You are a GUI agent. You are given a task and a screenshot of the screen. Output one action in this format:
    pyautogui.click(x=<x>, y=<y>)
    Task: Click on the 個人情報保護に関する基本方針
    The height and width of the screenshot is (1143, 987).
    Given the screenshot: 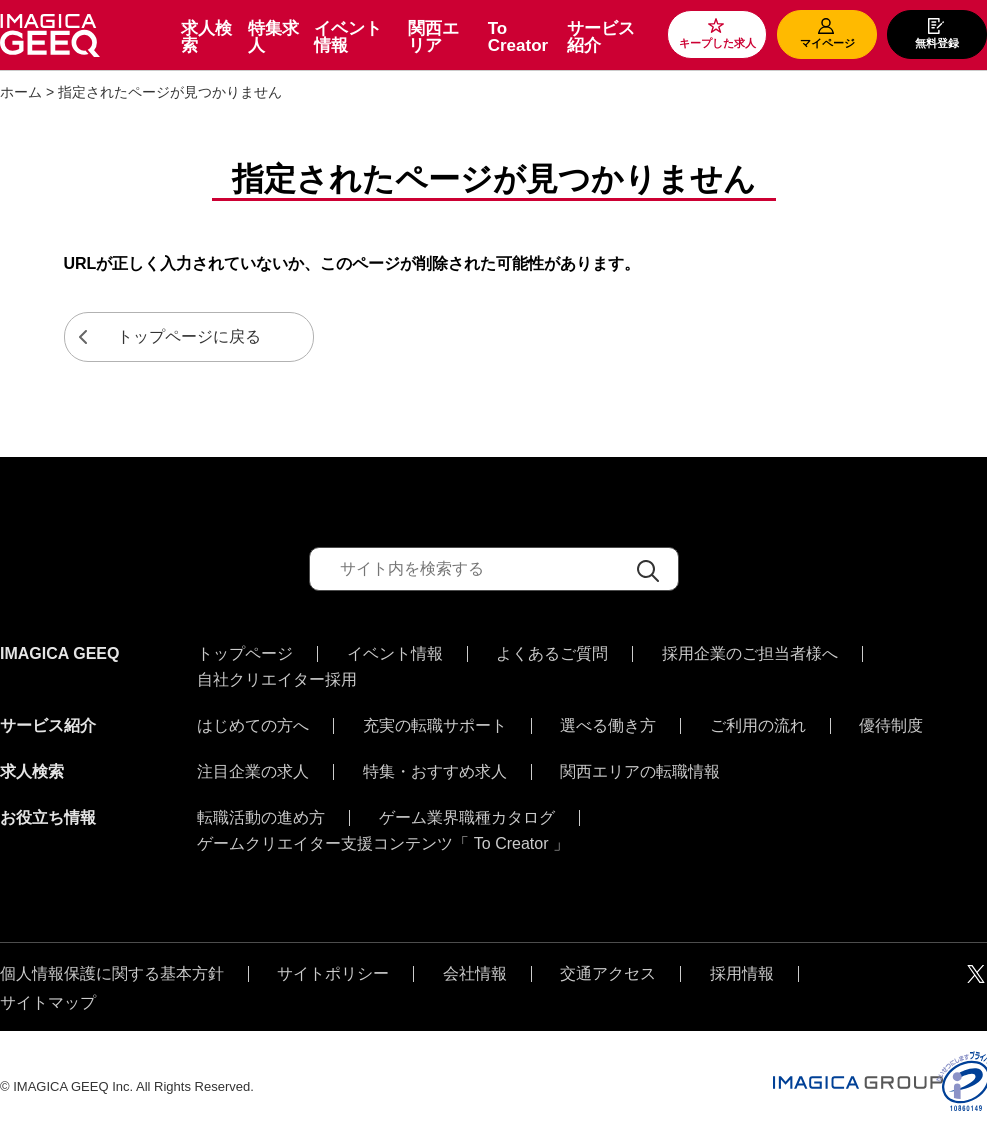 What is the action you would take?
    pyautogui.click(x=112, y=974)
    